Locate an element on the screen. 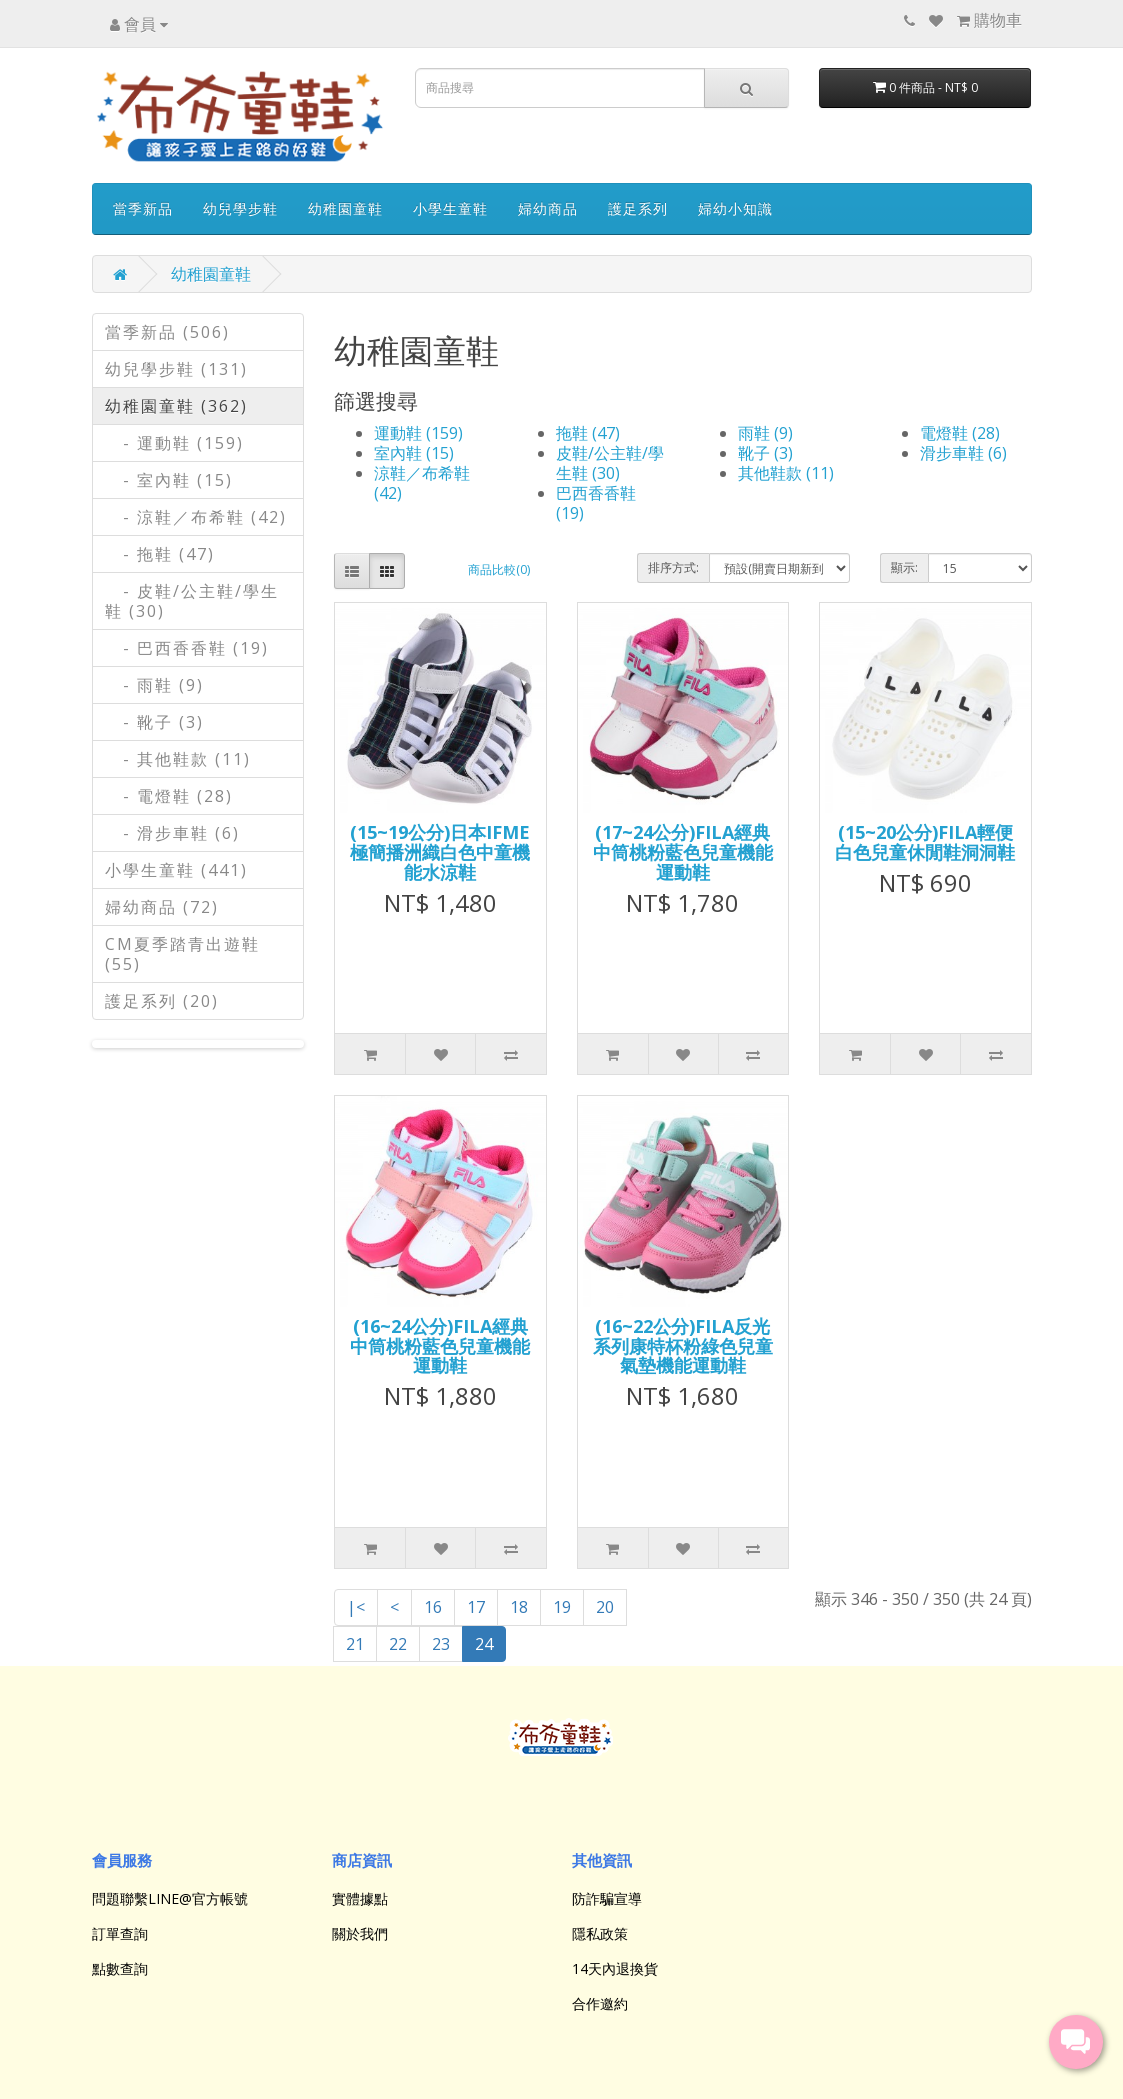 Image resolution: width=1123 pixels, height=2099 pixels. (15~19公分)日本IFME極簡播洲織白色中童機能水涼鞋 is located at coordinates (440, 852).